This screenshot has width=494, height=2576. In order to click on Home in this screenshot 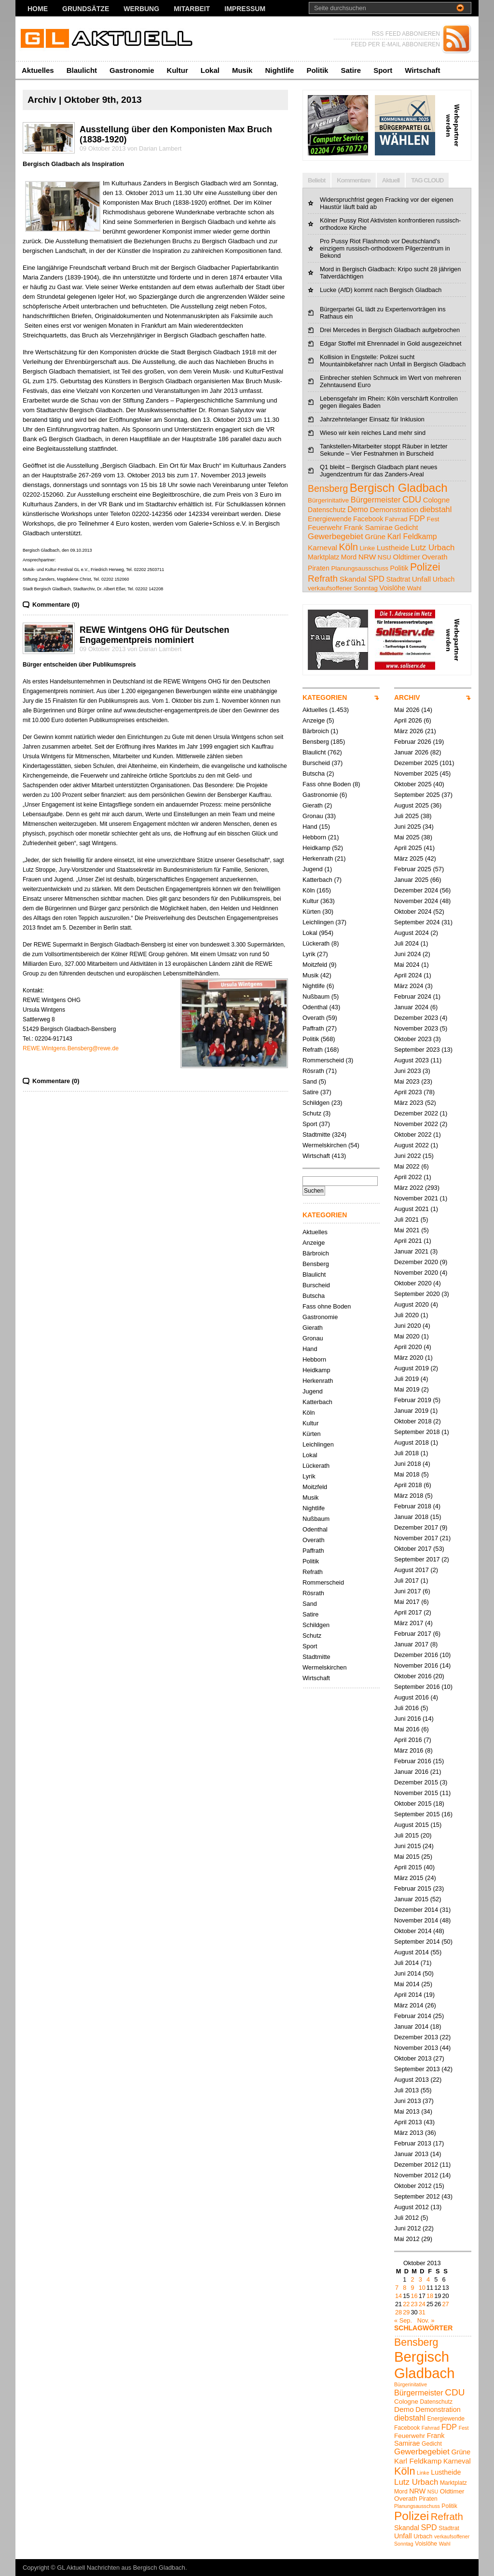, I will do `click(37, 9)`.